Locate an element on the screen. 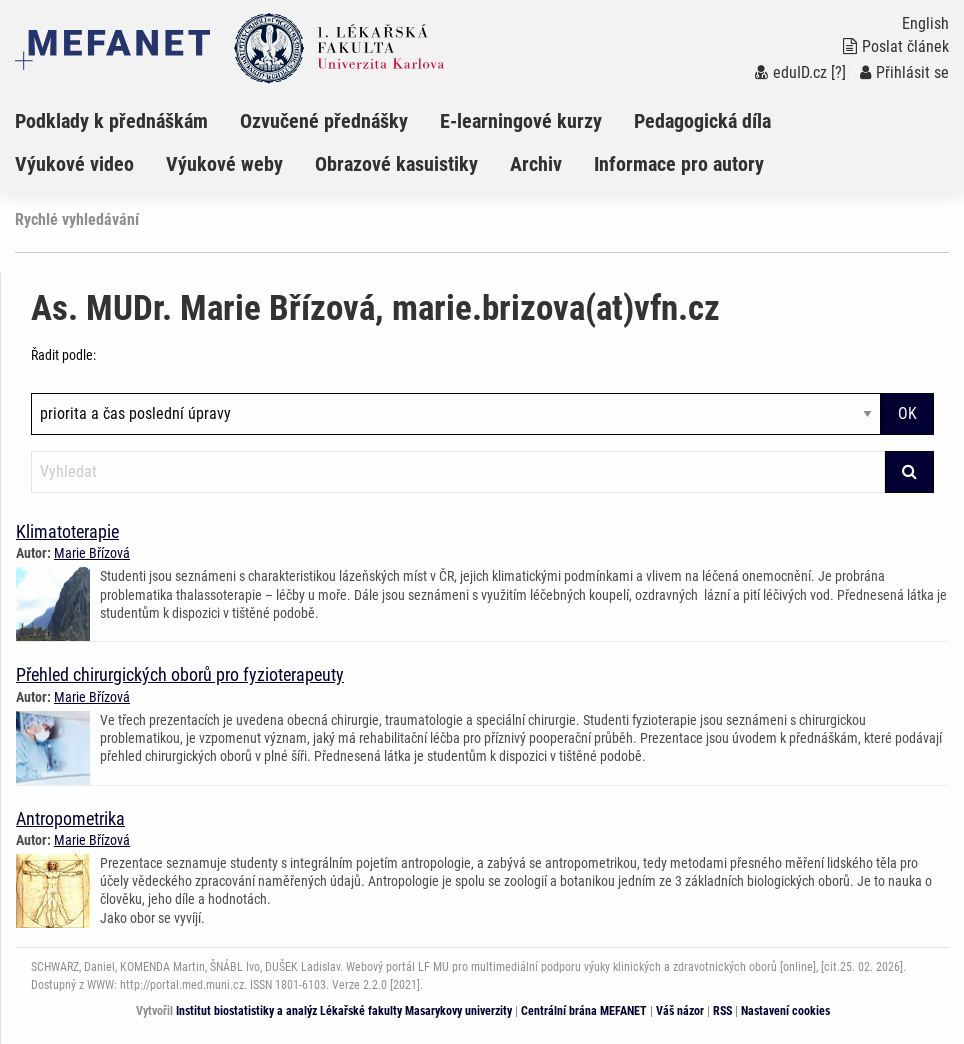  Antropometrika is located at coordinates (70, 818).